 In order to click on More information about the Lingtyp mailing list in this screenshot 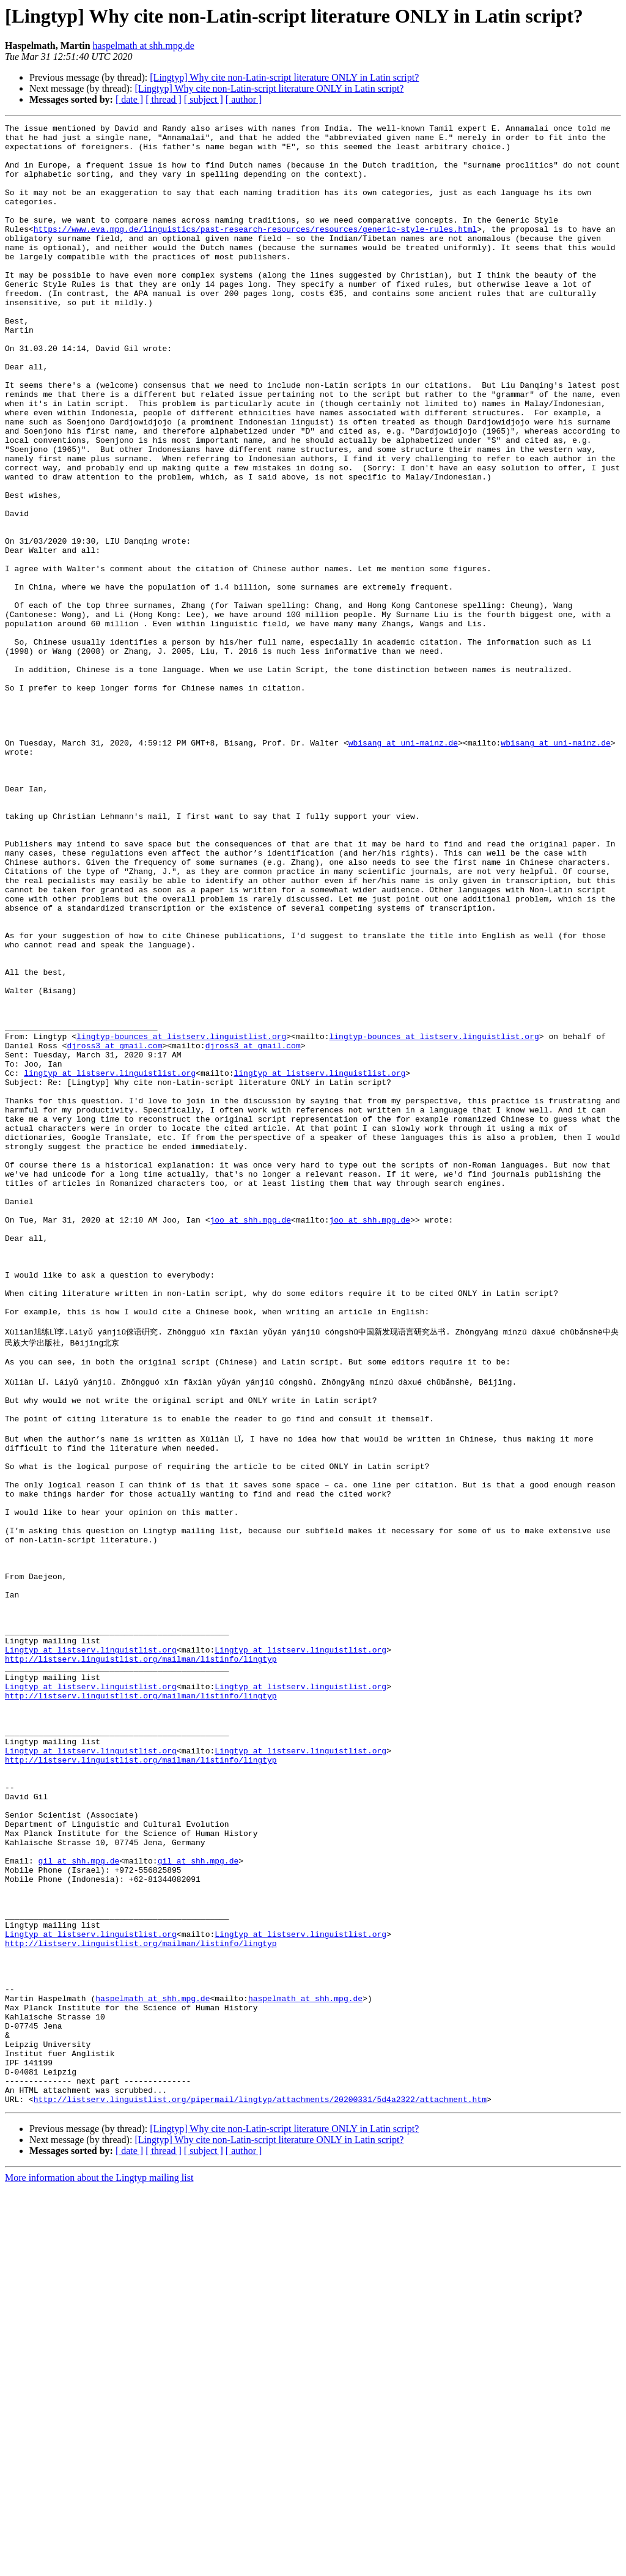, I will do `click(99, 2565)`.